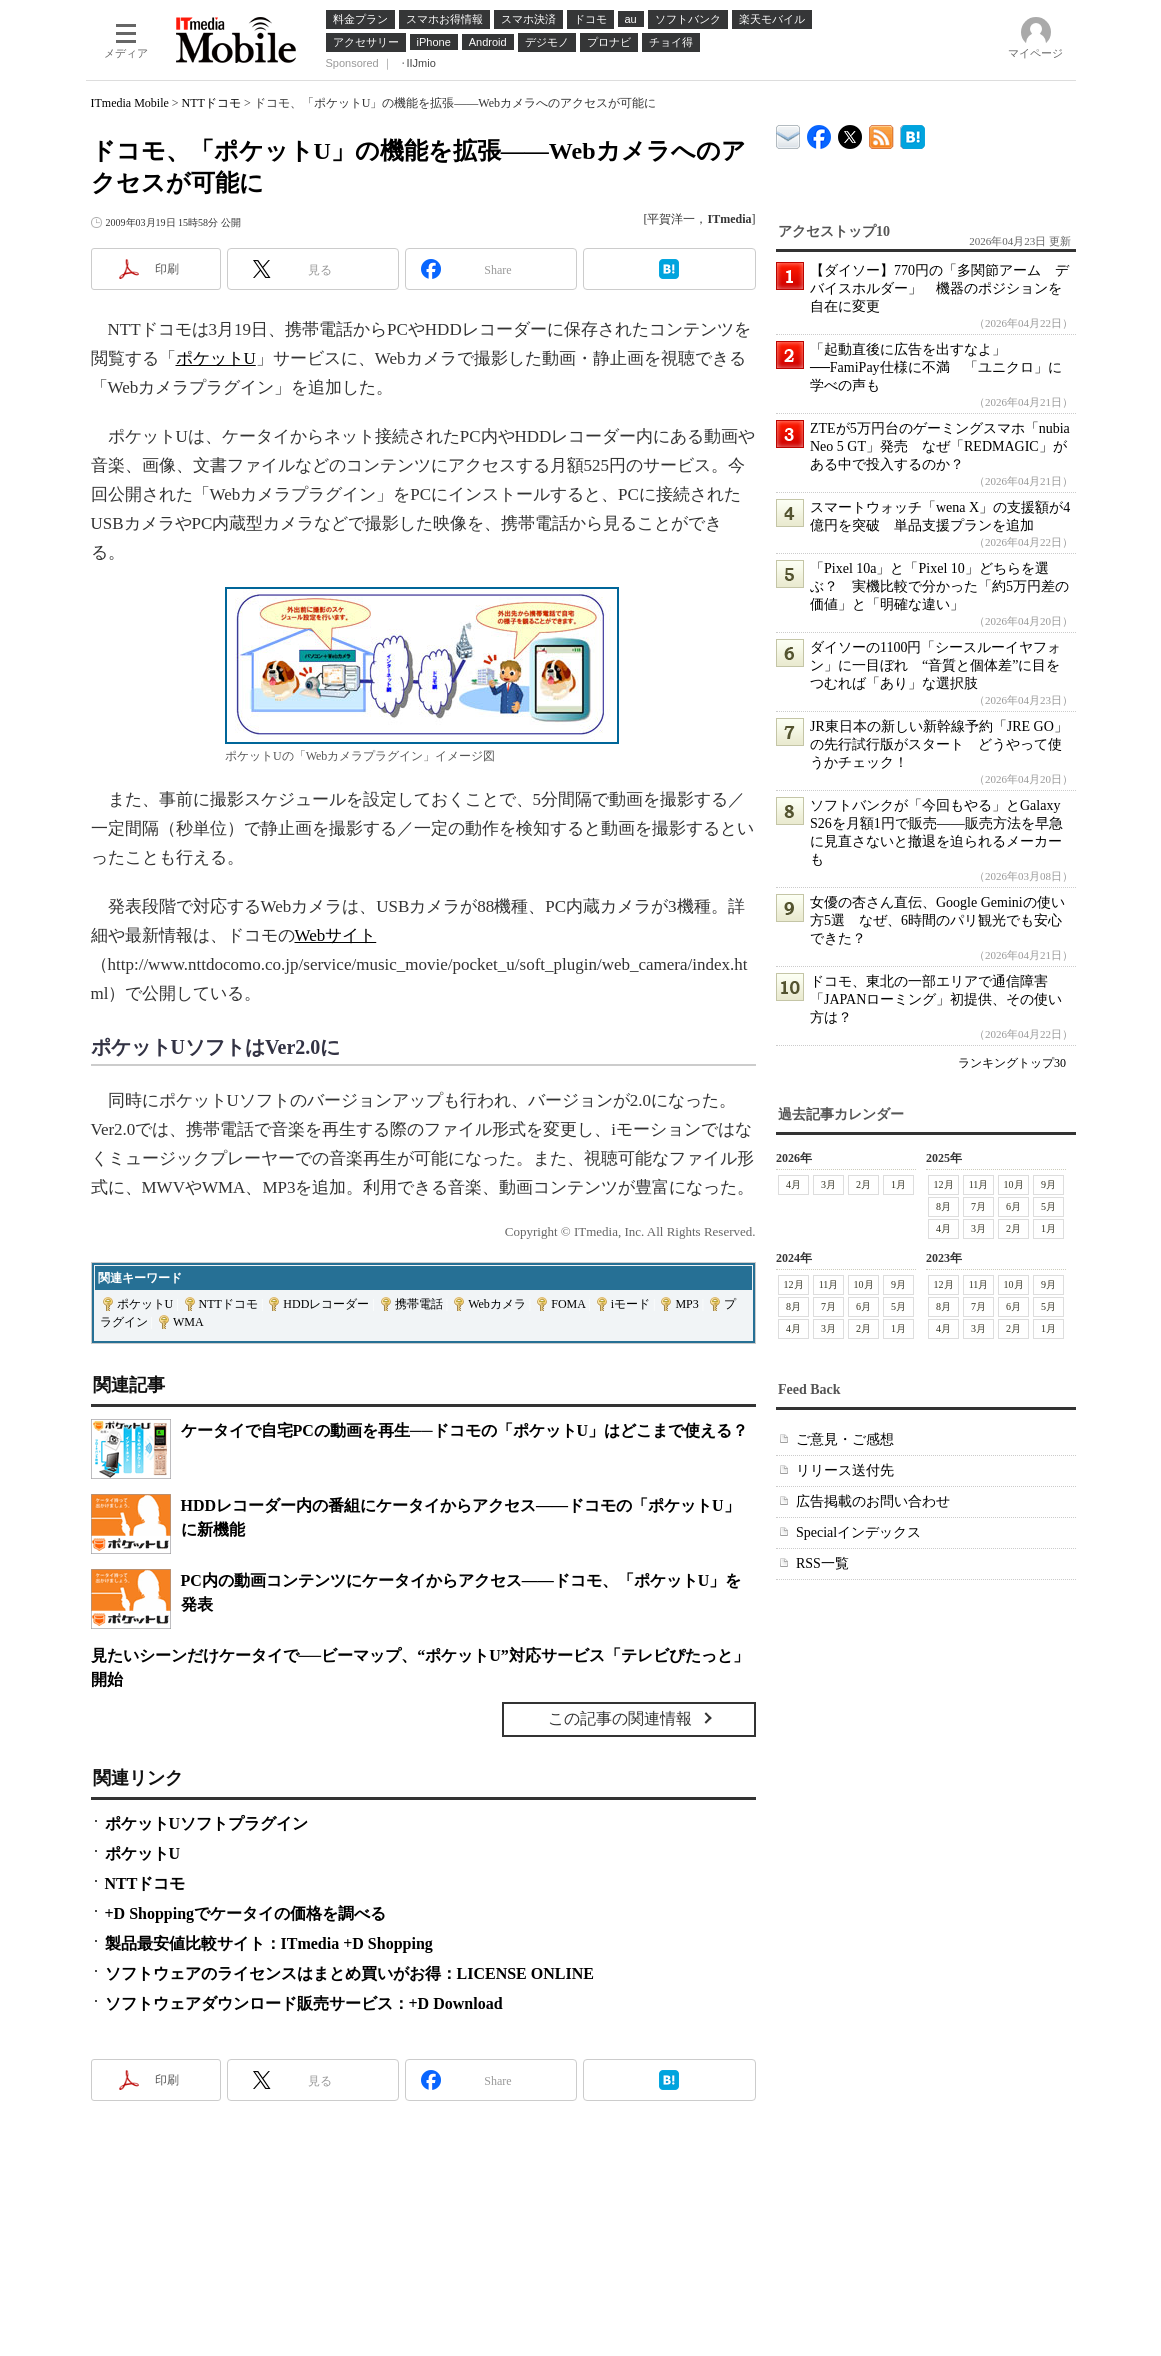  What do you see at coordinates (497, 1304) in the screenshot?
I see `Webカメラ` at bounding box center [497, 1304].